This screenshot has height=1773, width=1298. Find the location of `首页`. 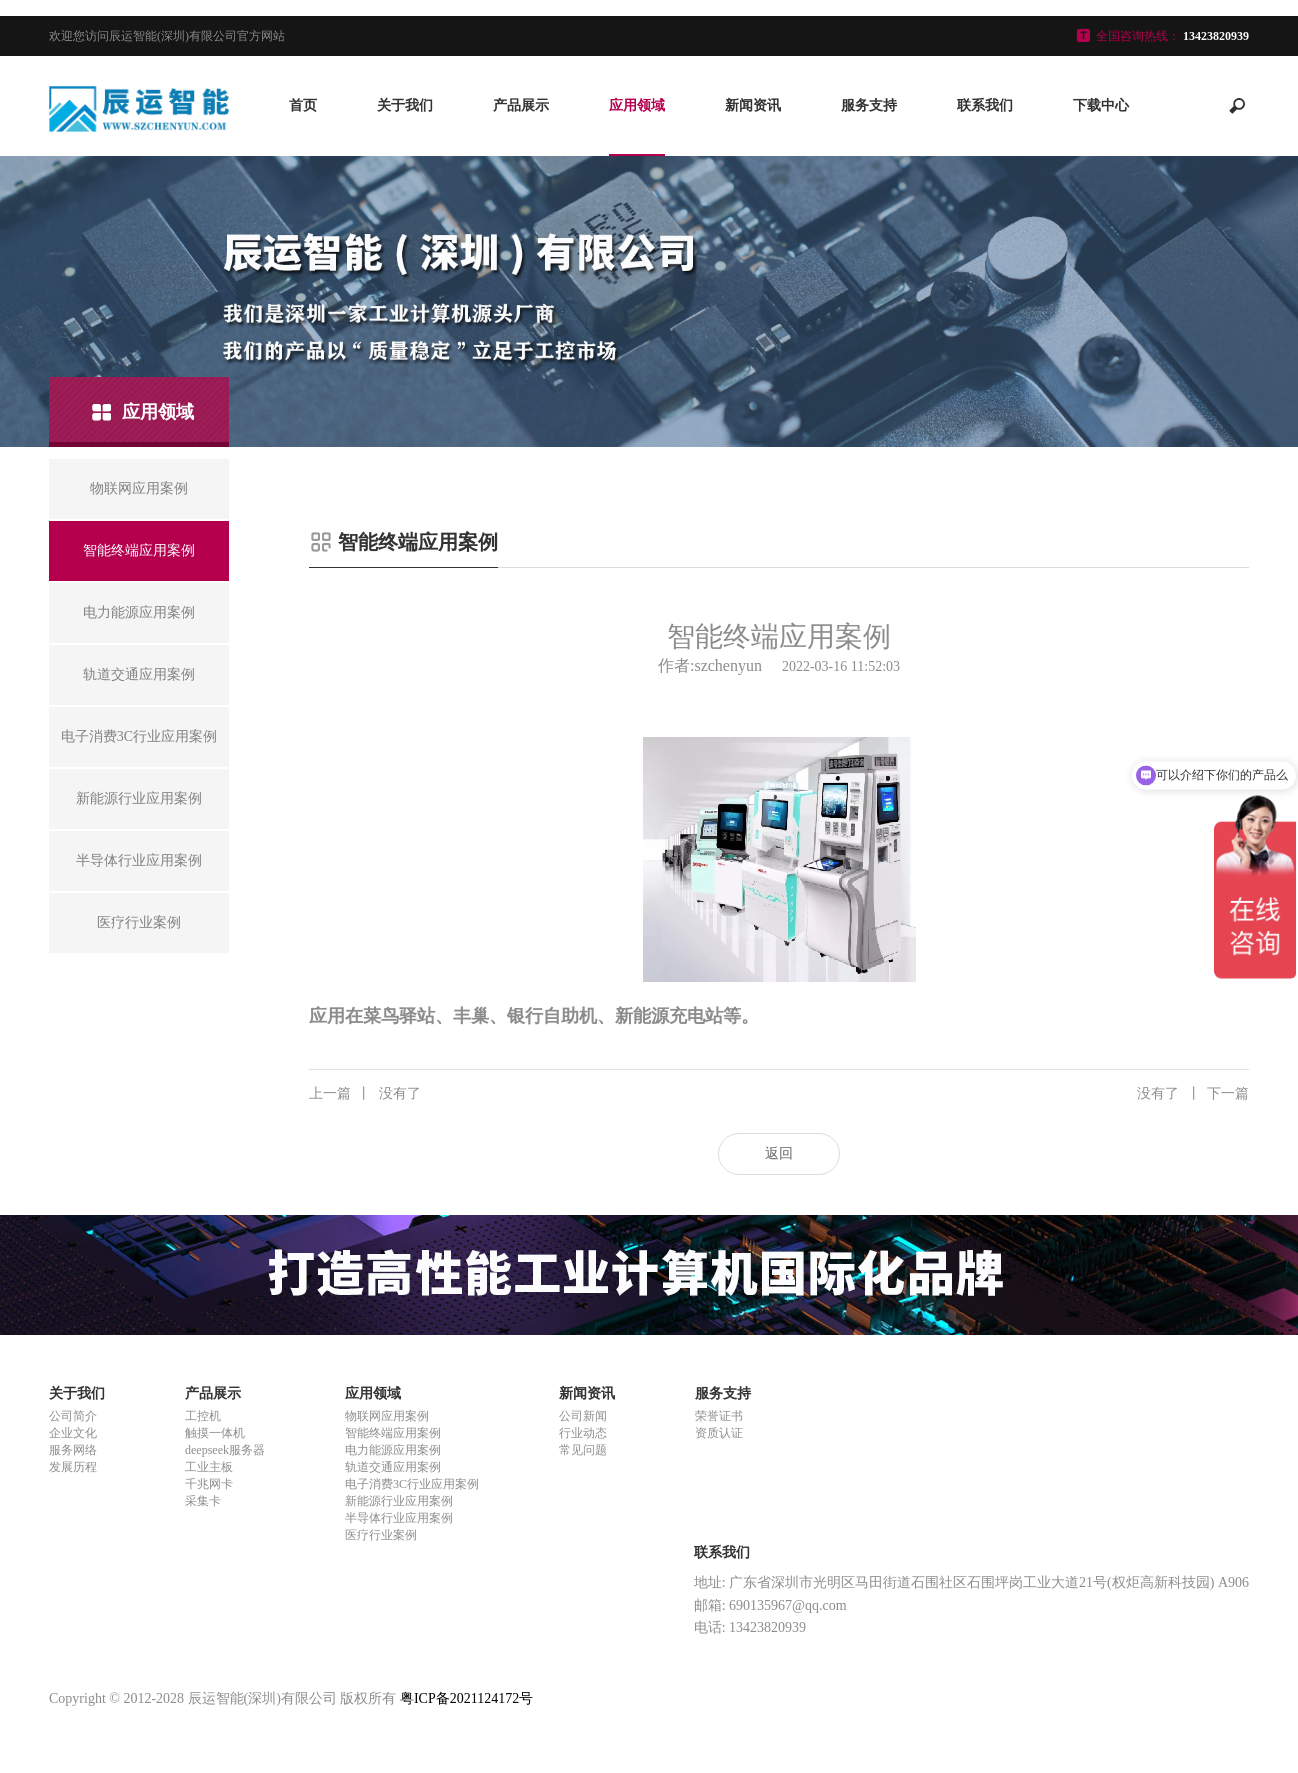

首页 is located at coordinates (303, 105).